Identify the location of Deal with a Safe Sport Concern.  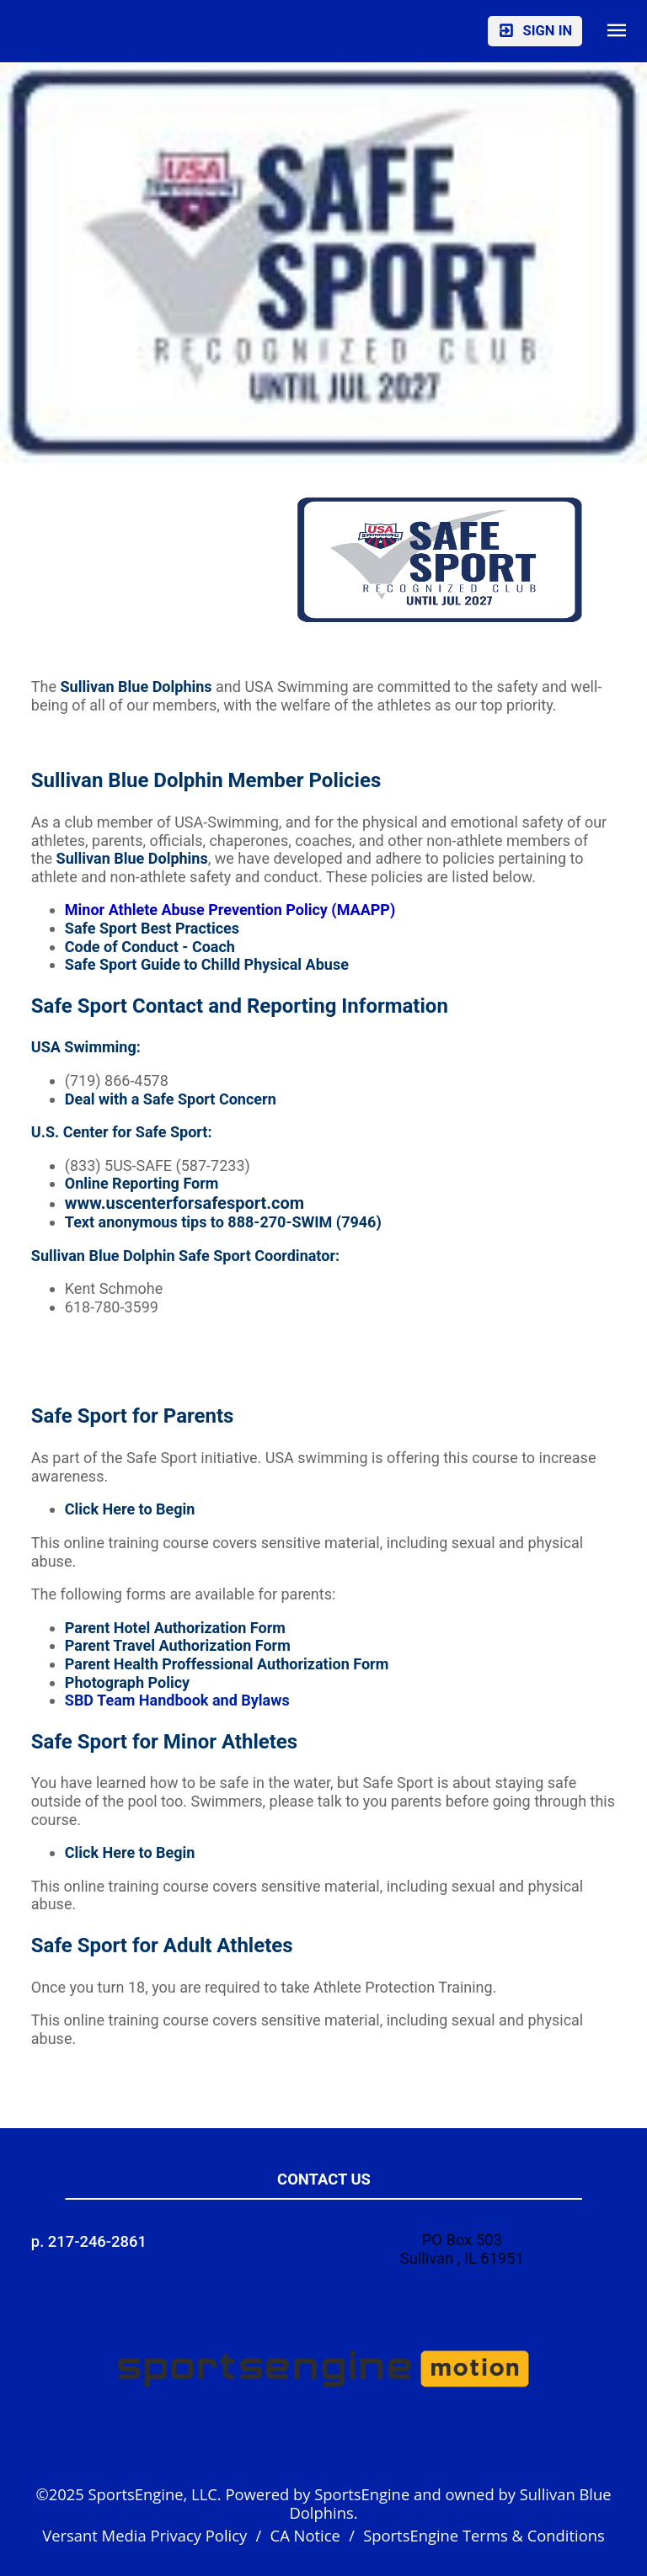
(170, 1099).